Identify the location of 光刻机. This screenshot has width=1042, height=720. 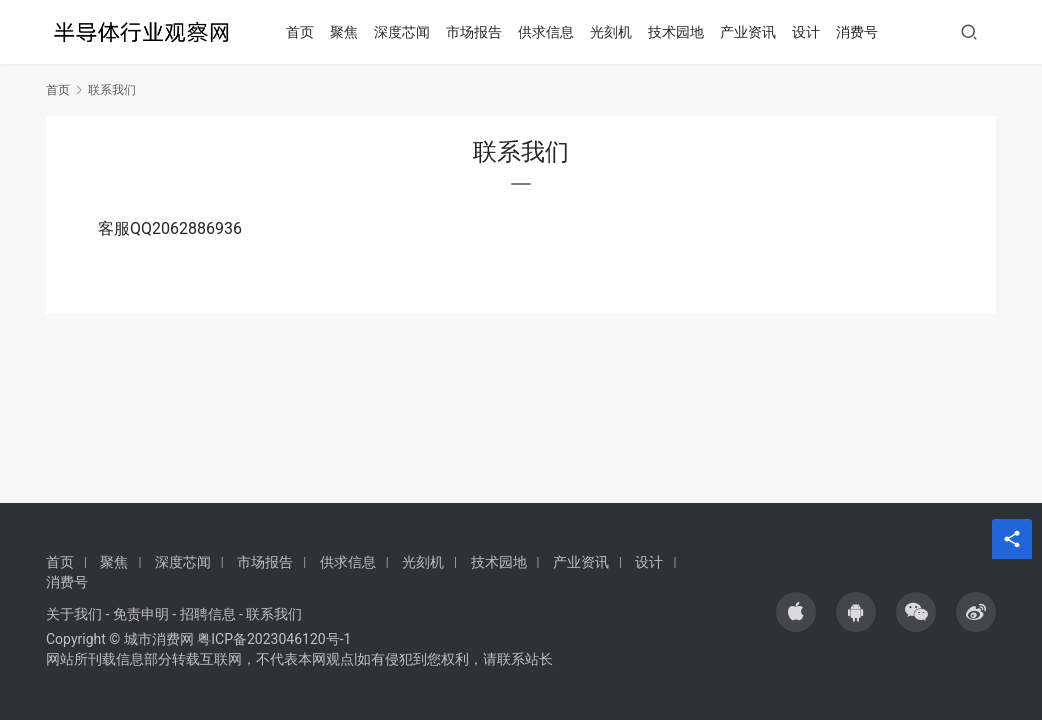
(618, 32).